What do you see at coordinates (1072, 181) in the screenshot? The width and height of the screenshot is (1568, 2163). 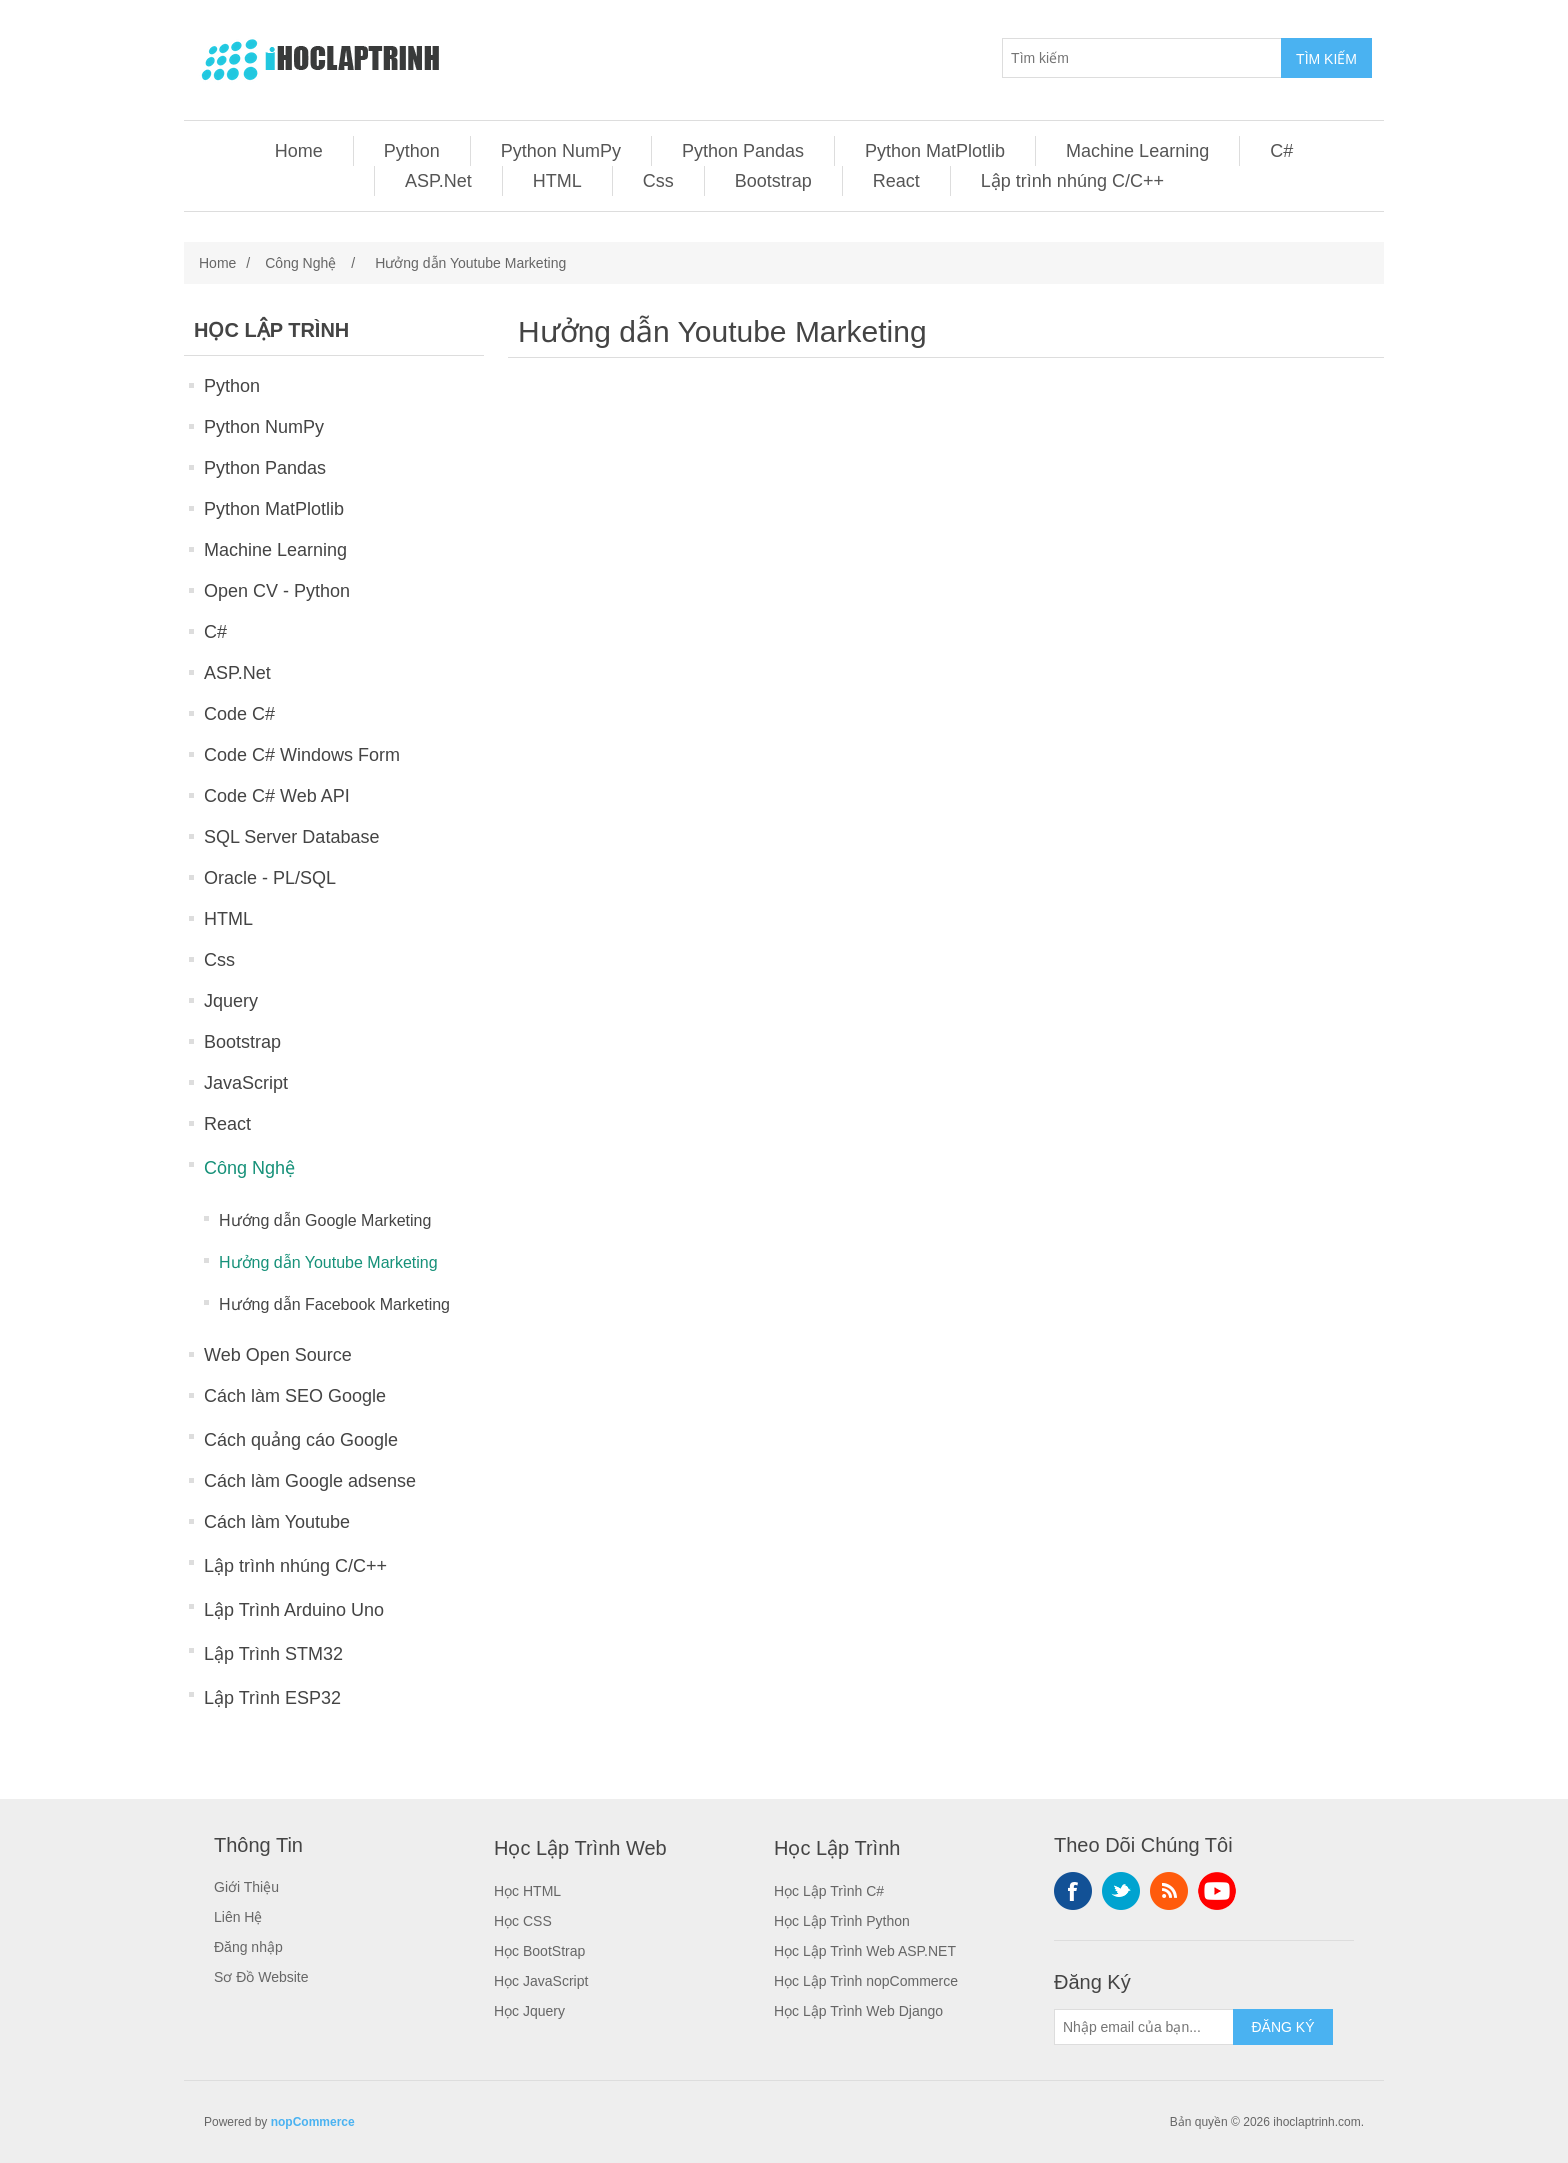 I see `Lập trình nhúng C/C++` at bounding box center [1072, 181].